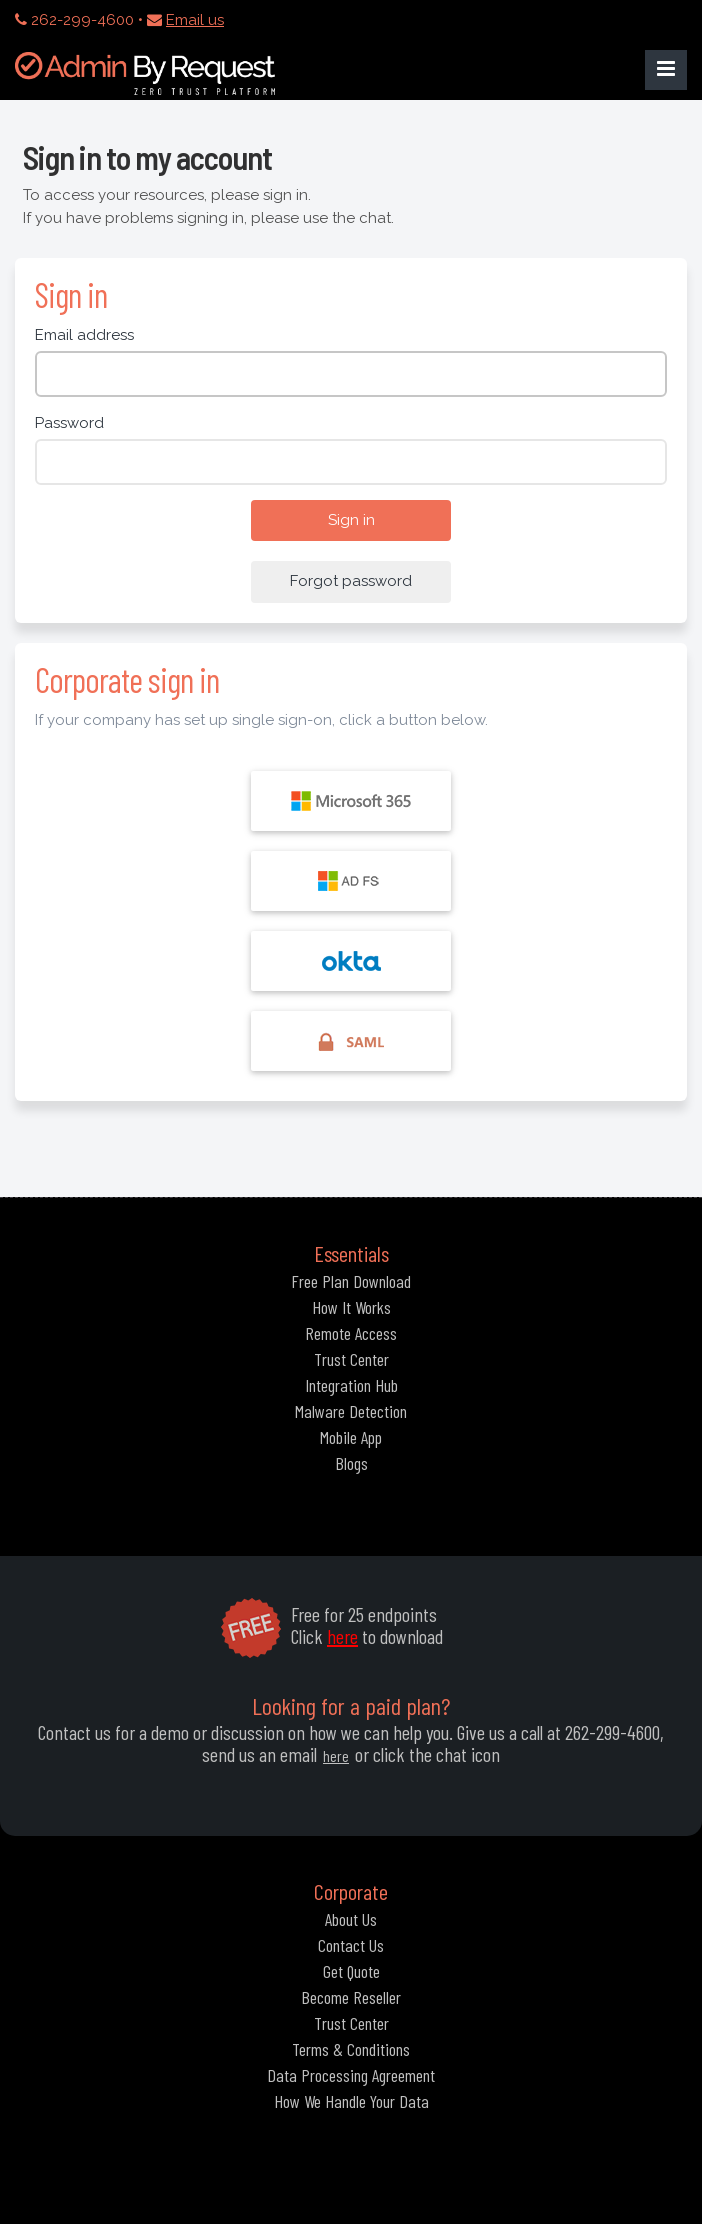  I want to click on Malware Detection, so click(351, 1411).